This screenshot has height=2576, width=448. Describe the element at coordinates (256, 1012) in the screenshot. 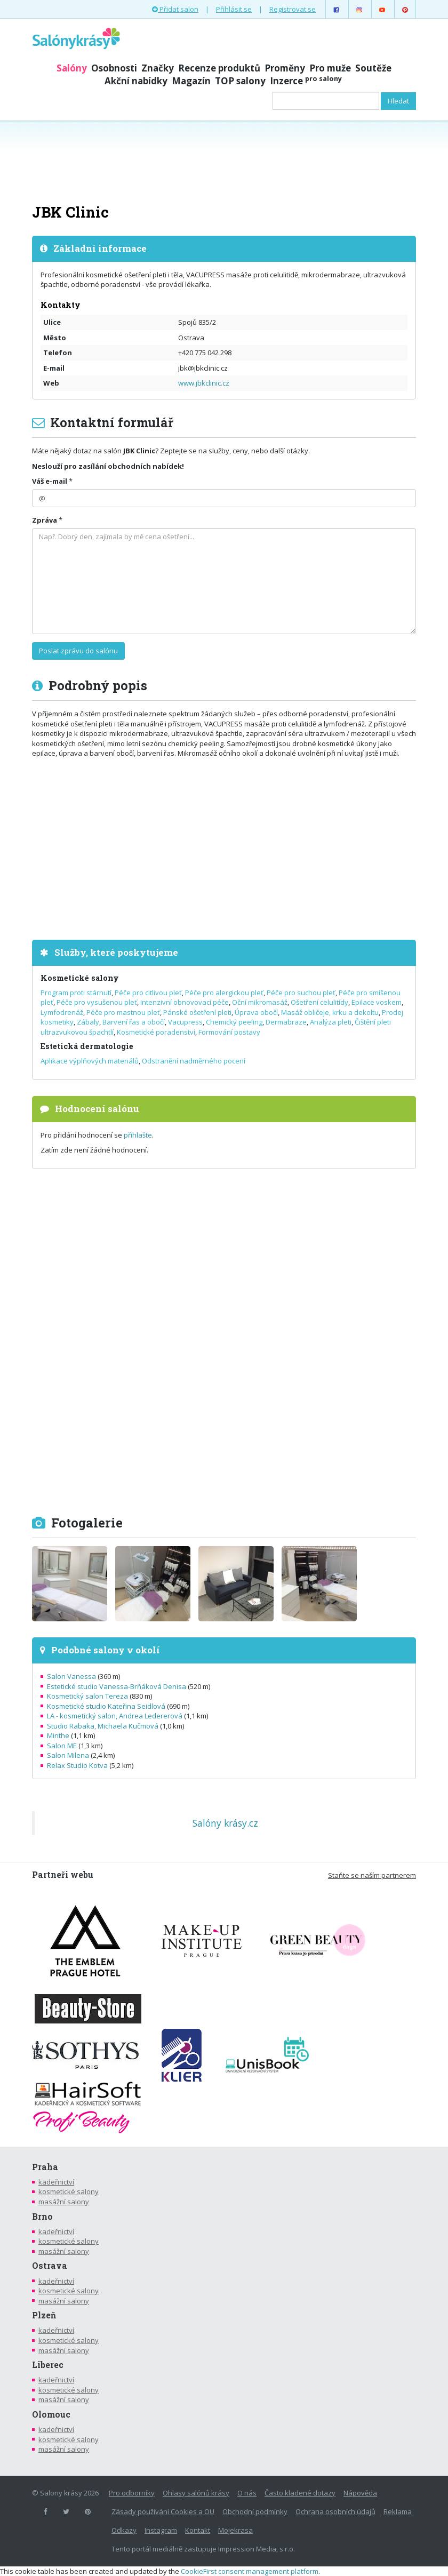

I see `Úprava obočí` at that location.